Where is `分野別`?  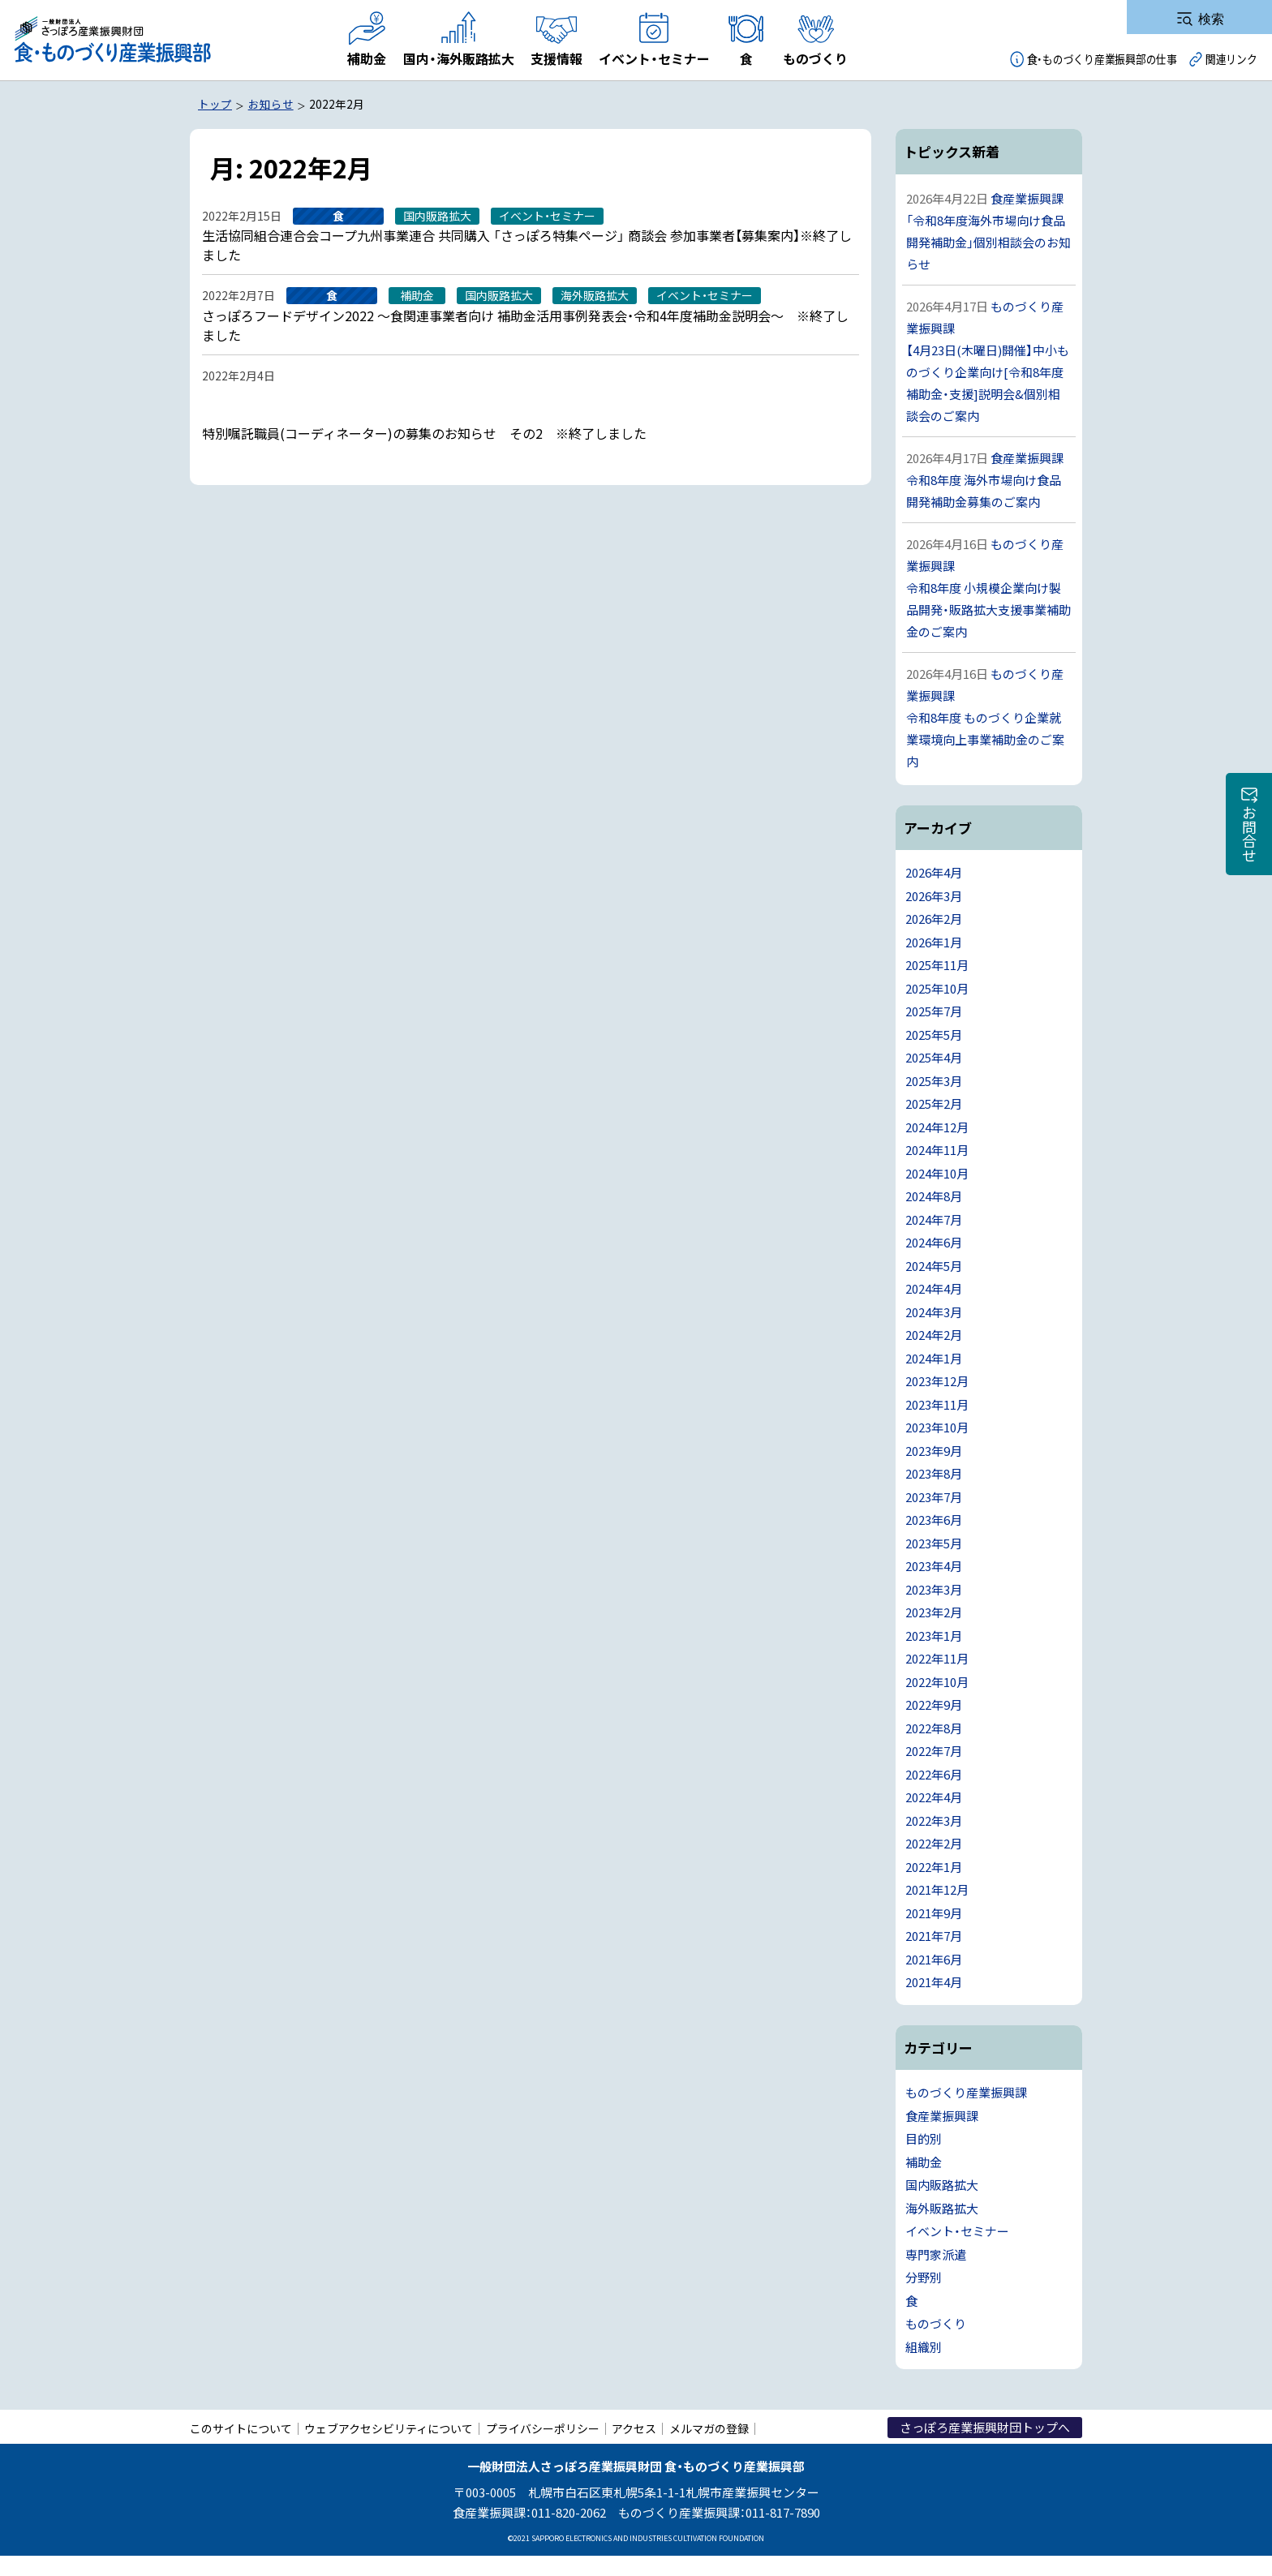 分野別 is located at coordinates (923, 2277).